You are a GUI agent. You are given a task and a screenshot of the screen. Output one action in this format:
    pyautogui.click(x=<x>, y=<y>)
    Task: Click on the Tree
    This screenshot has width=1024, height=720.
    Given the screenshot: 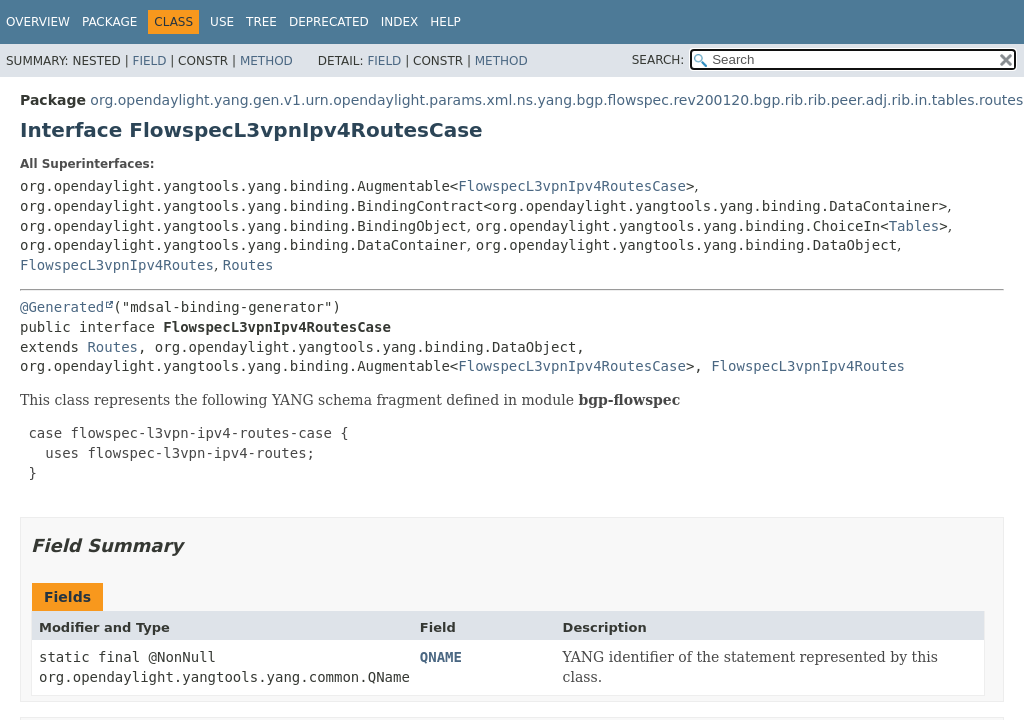 What is the action you would take?
    pyautogui.click(x=261, y=22)
    